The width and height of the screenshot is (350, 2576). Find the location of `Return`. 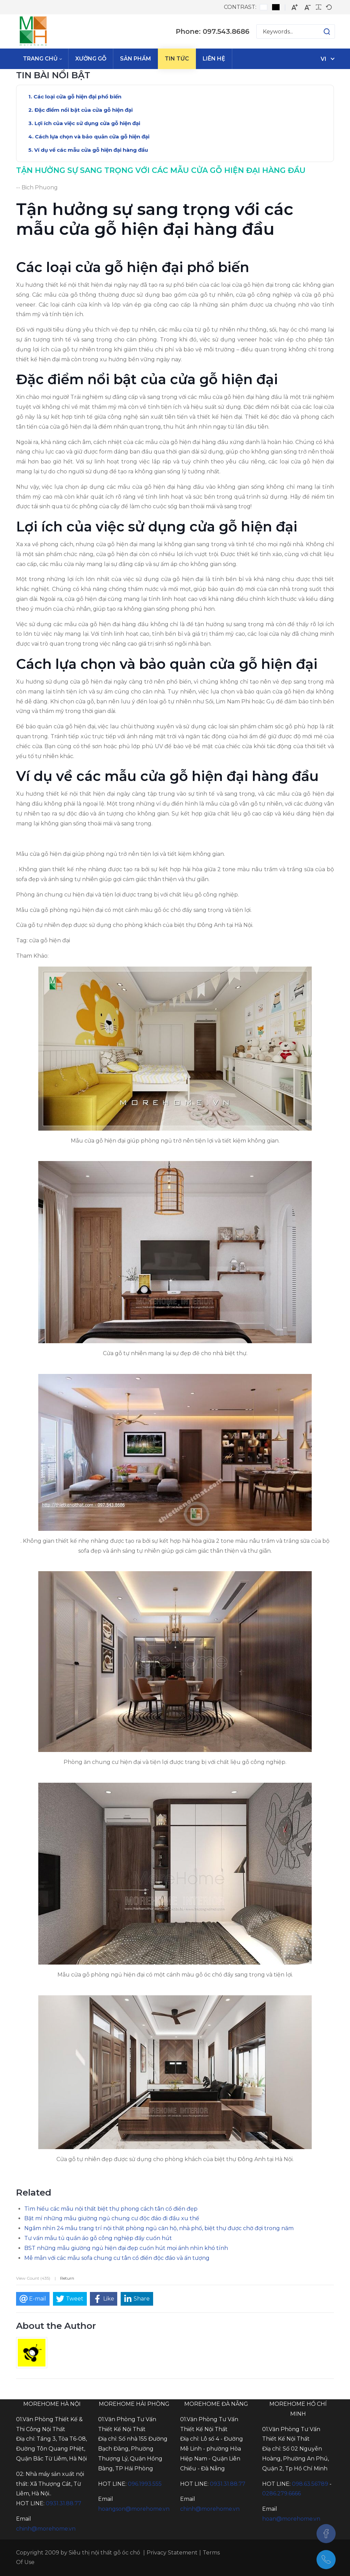

Return is located at coordinates (67, 2278).